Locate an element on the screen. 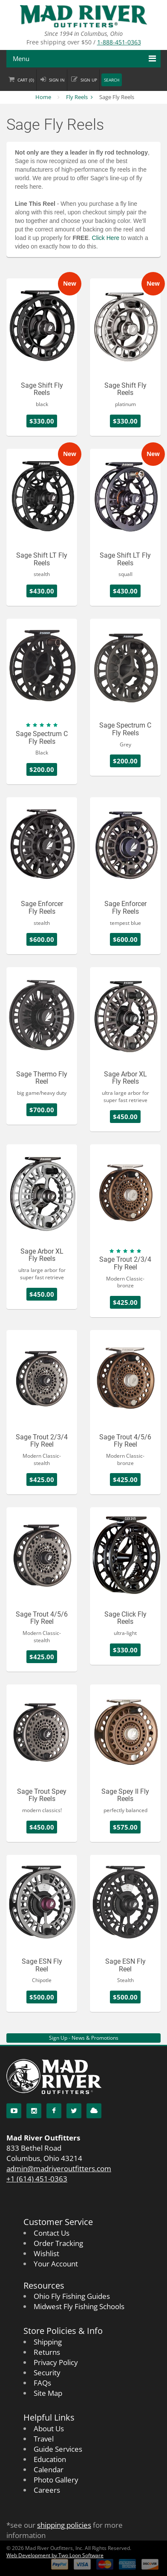 The image size is (167, 2576). 1-888-451-0363 is located at coordinates (119, 42).